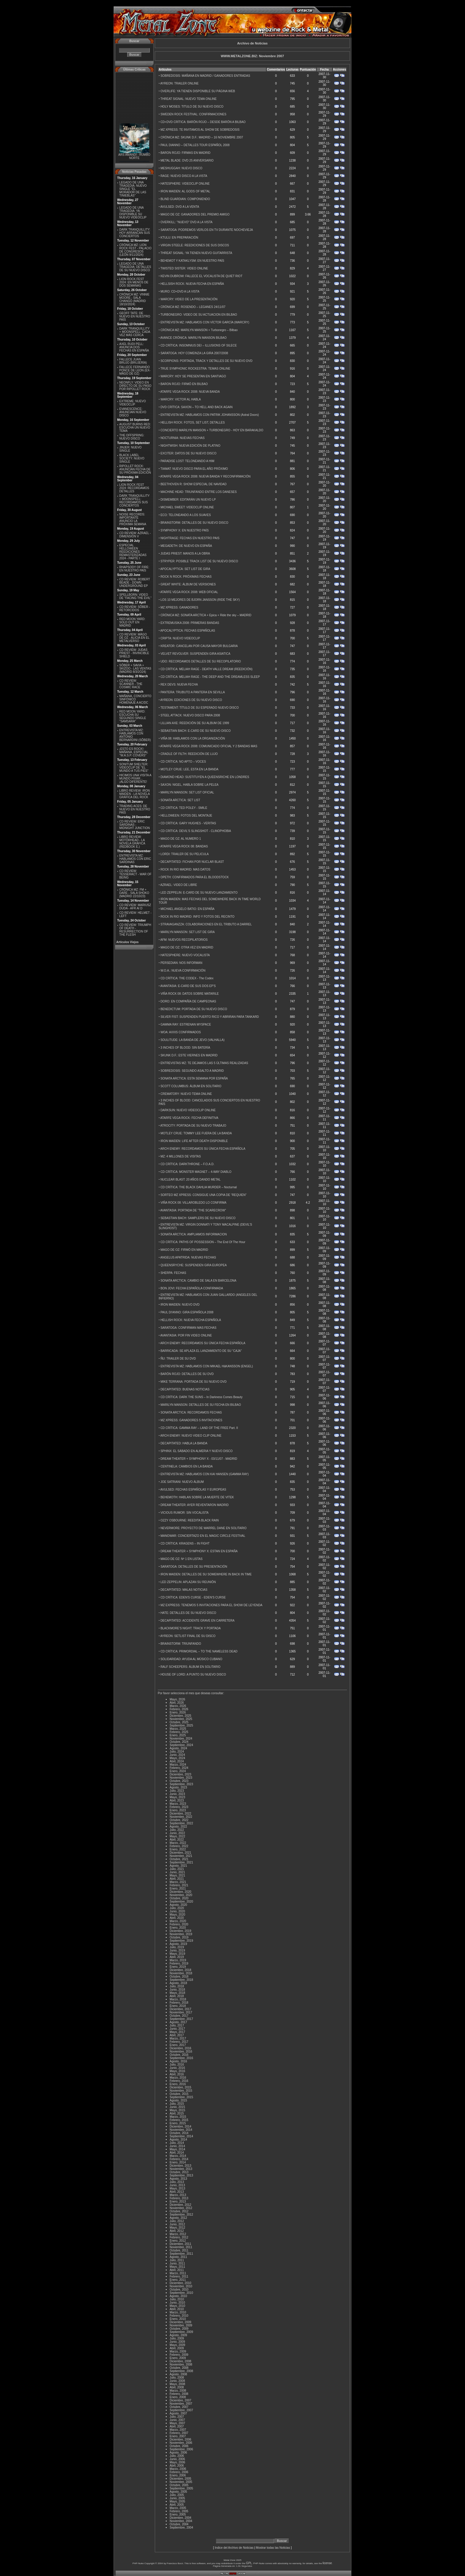 The width and height of the screenshot is (465, 2576). Describe the element at coordinates (202, 1242) in the screenshot. I see `CD CRÍTICA: PATHS OF POSSESSION – The End Of The Hour` at that location.